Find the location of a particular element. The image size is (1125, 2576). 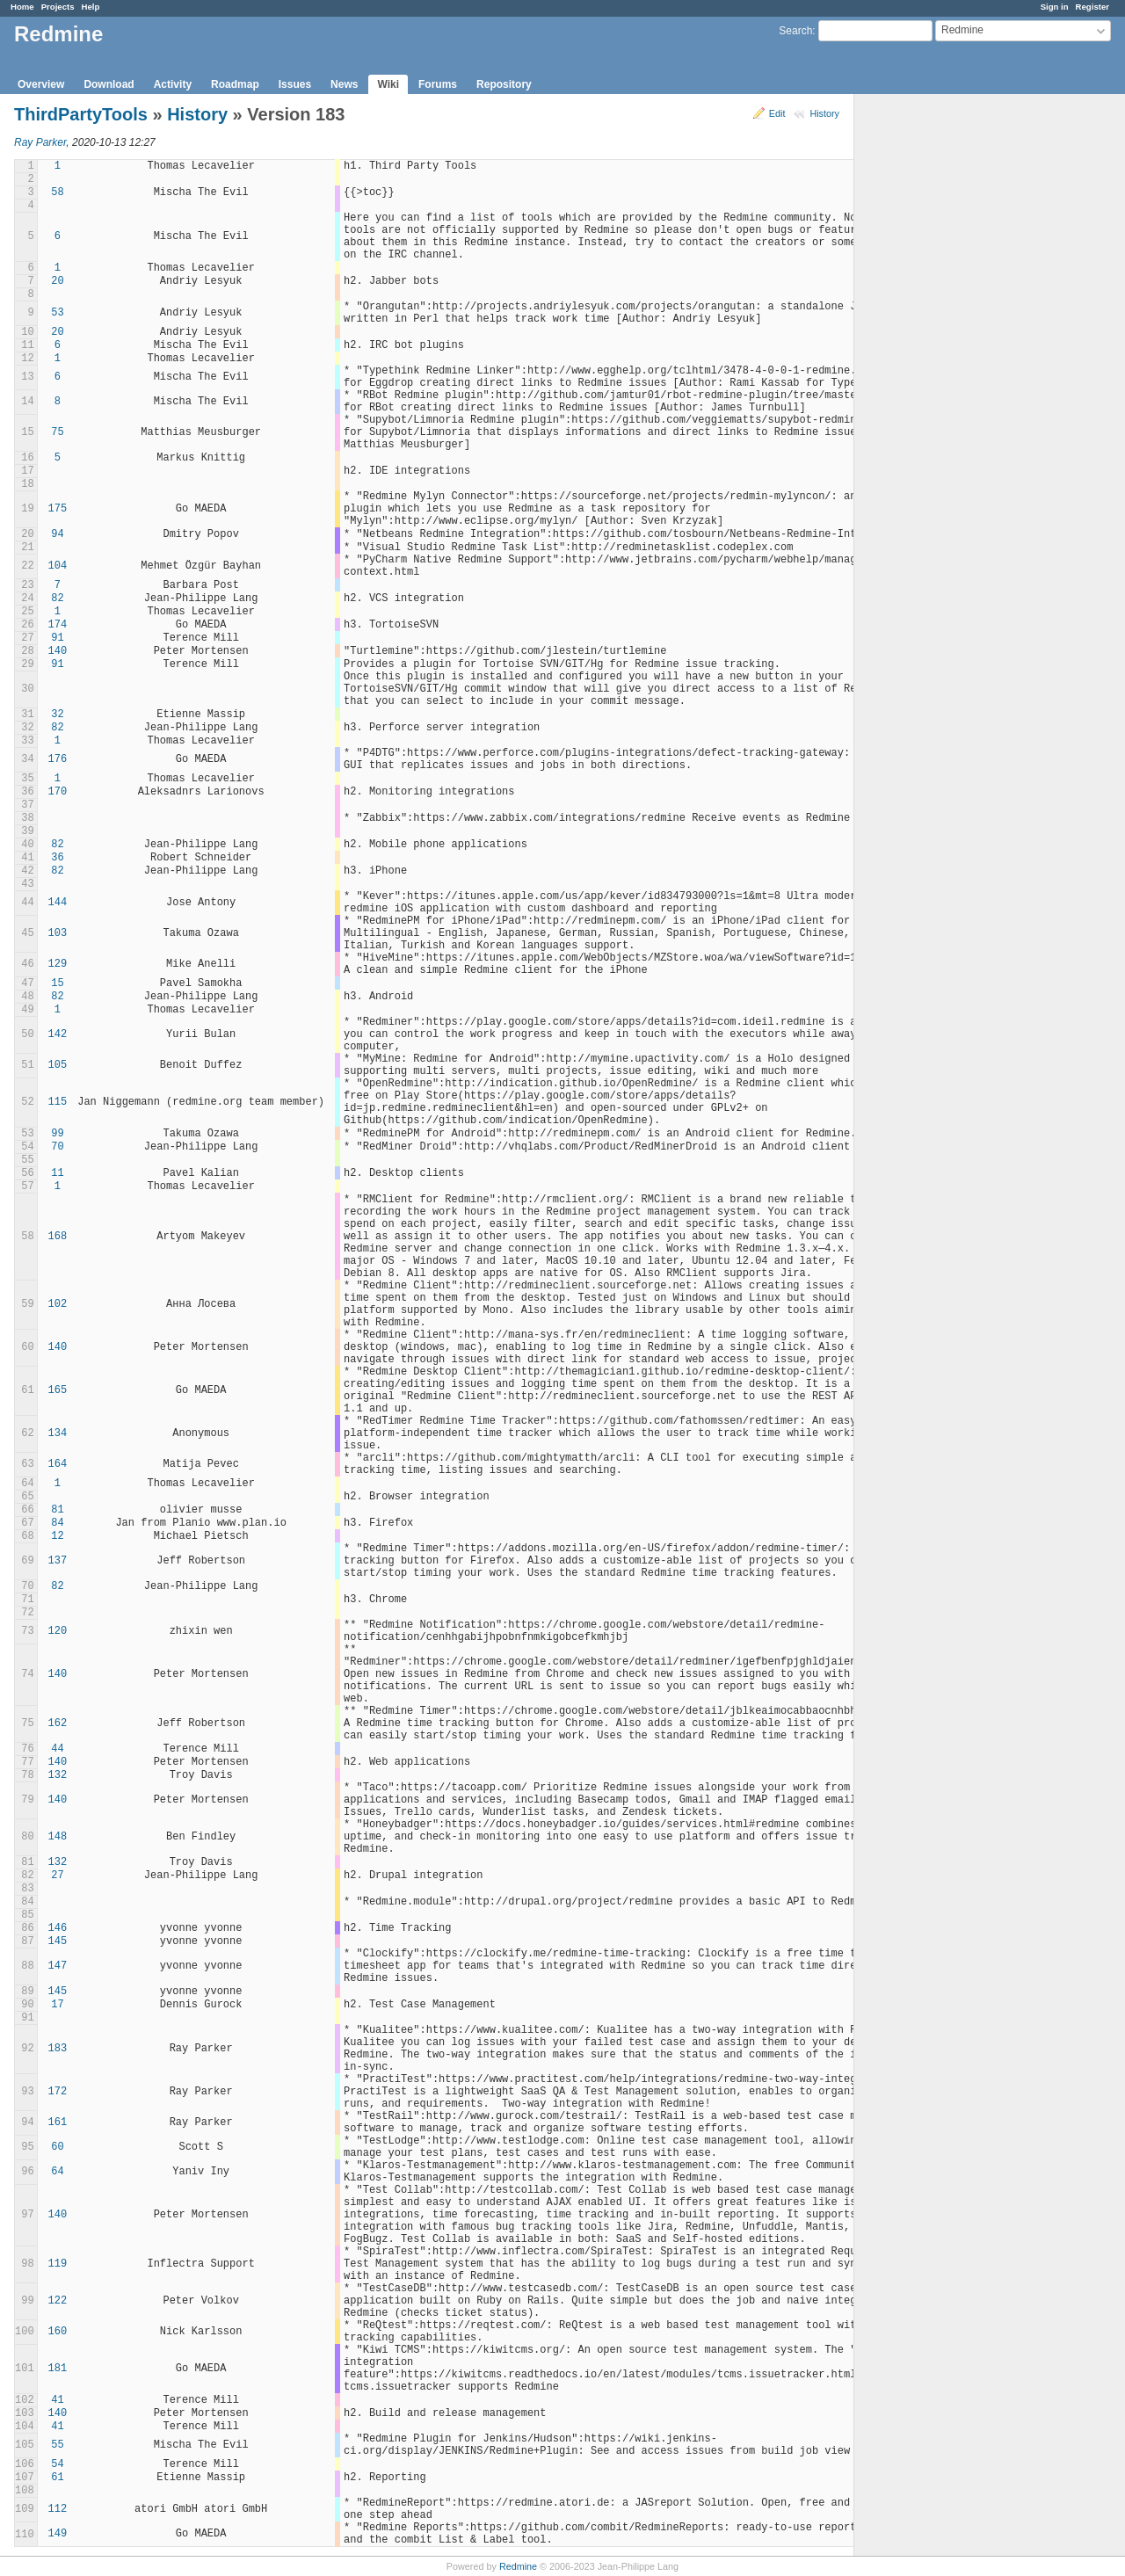

News is located at coordinates (344, 84).